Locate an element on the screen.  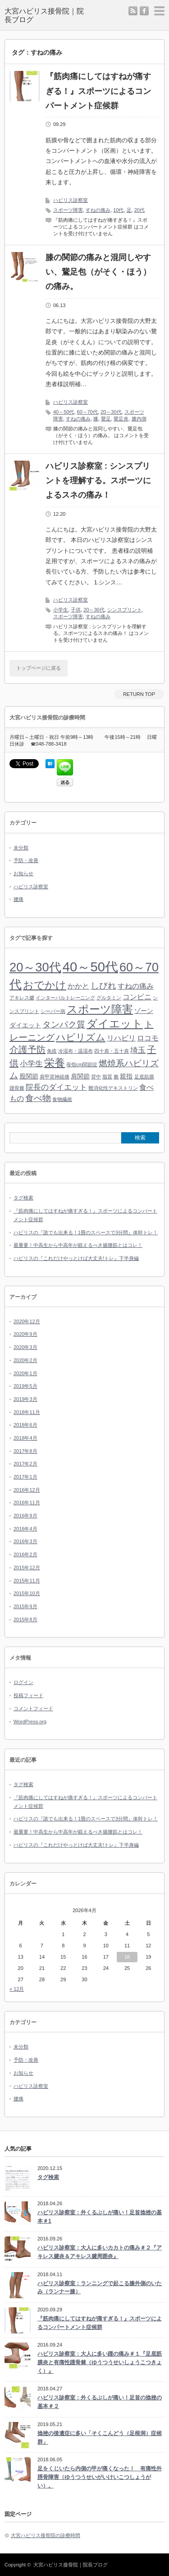
ハビリス診察室 is located at coordinates (70, 200).